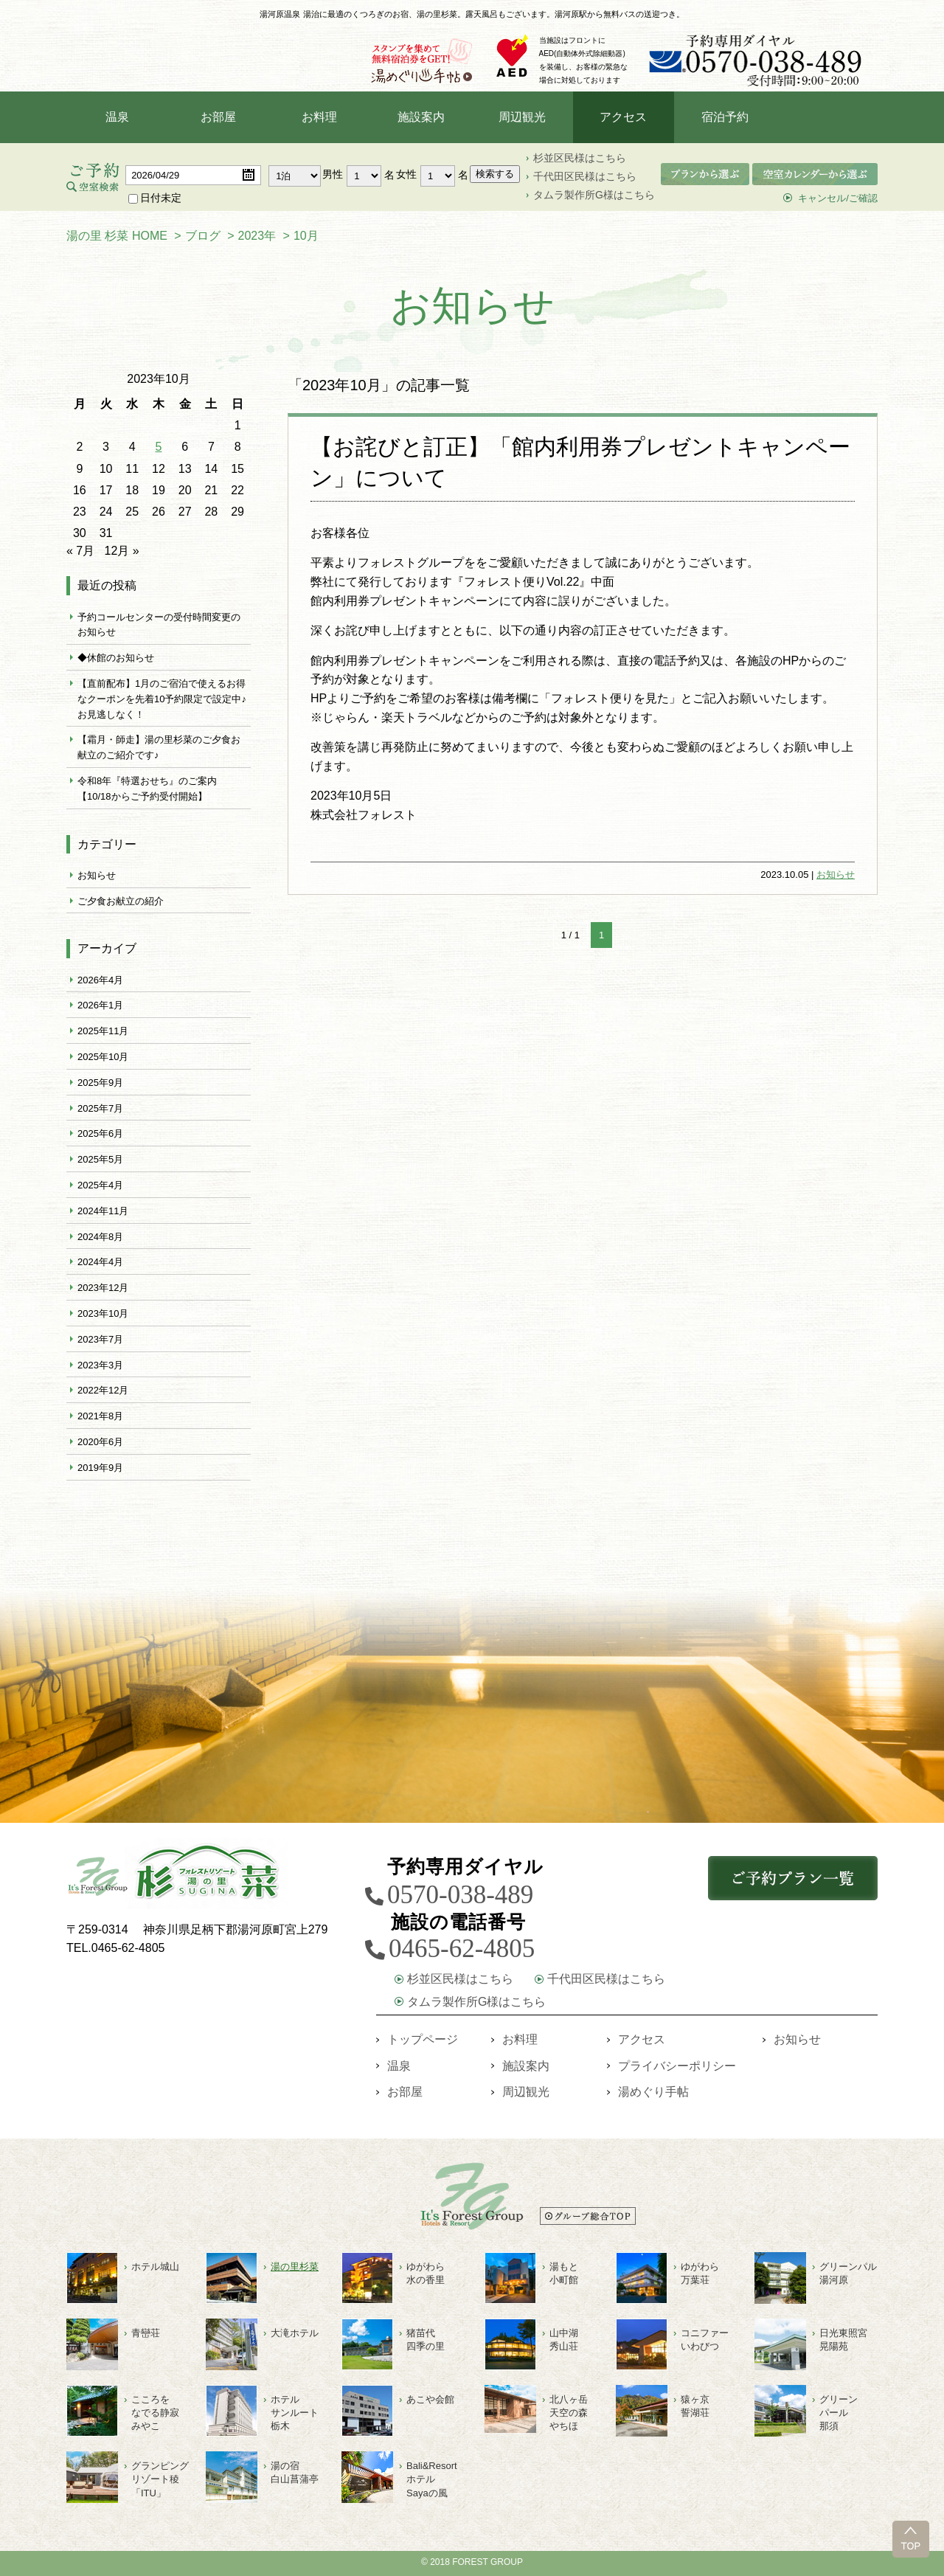  Describe the element at coordinates (653, 2092) in the screenshot. I see `湯めぐり手帖` at that location.